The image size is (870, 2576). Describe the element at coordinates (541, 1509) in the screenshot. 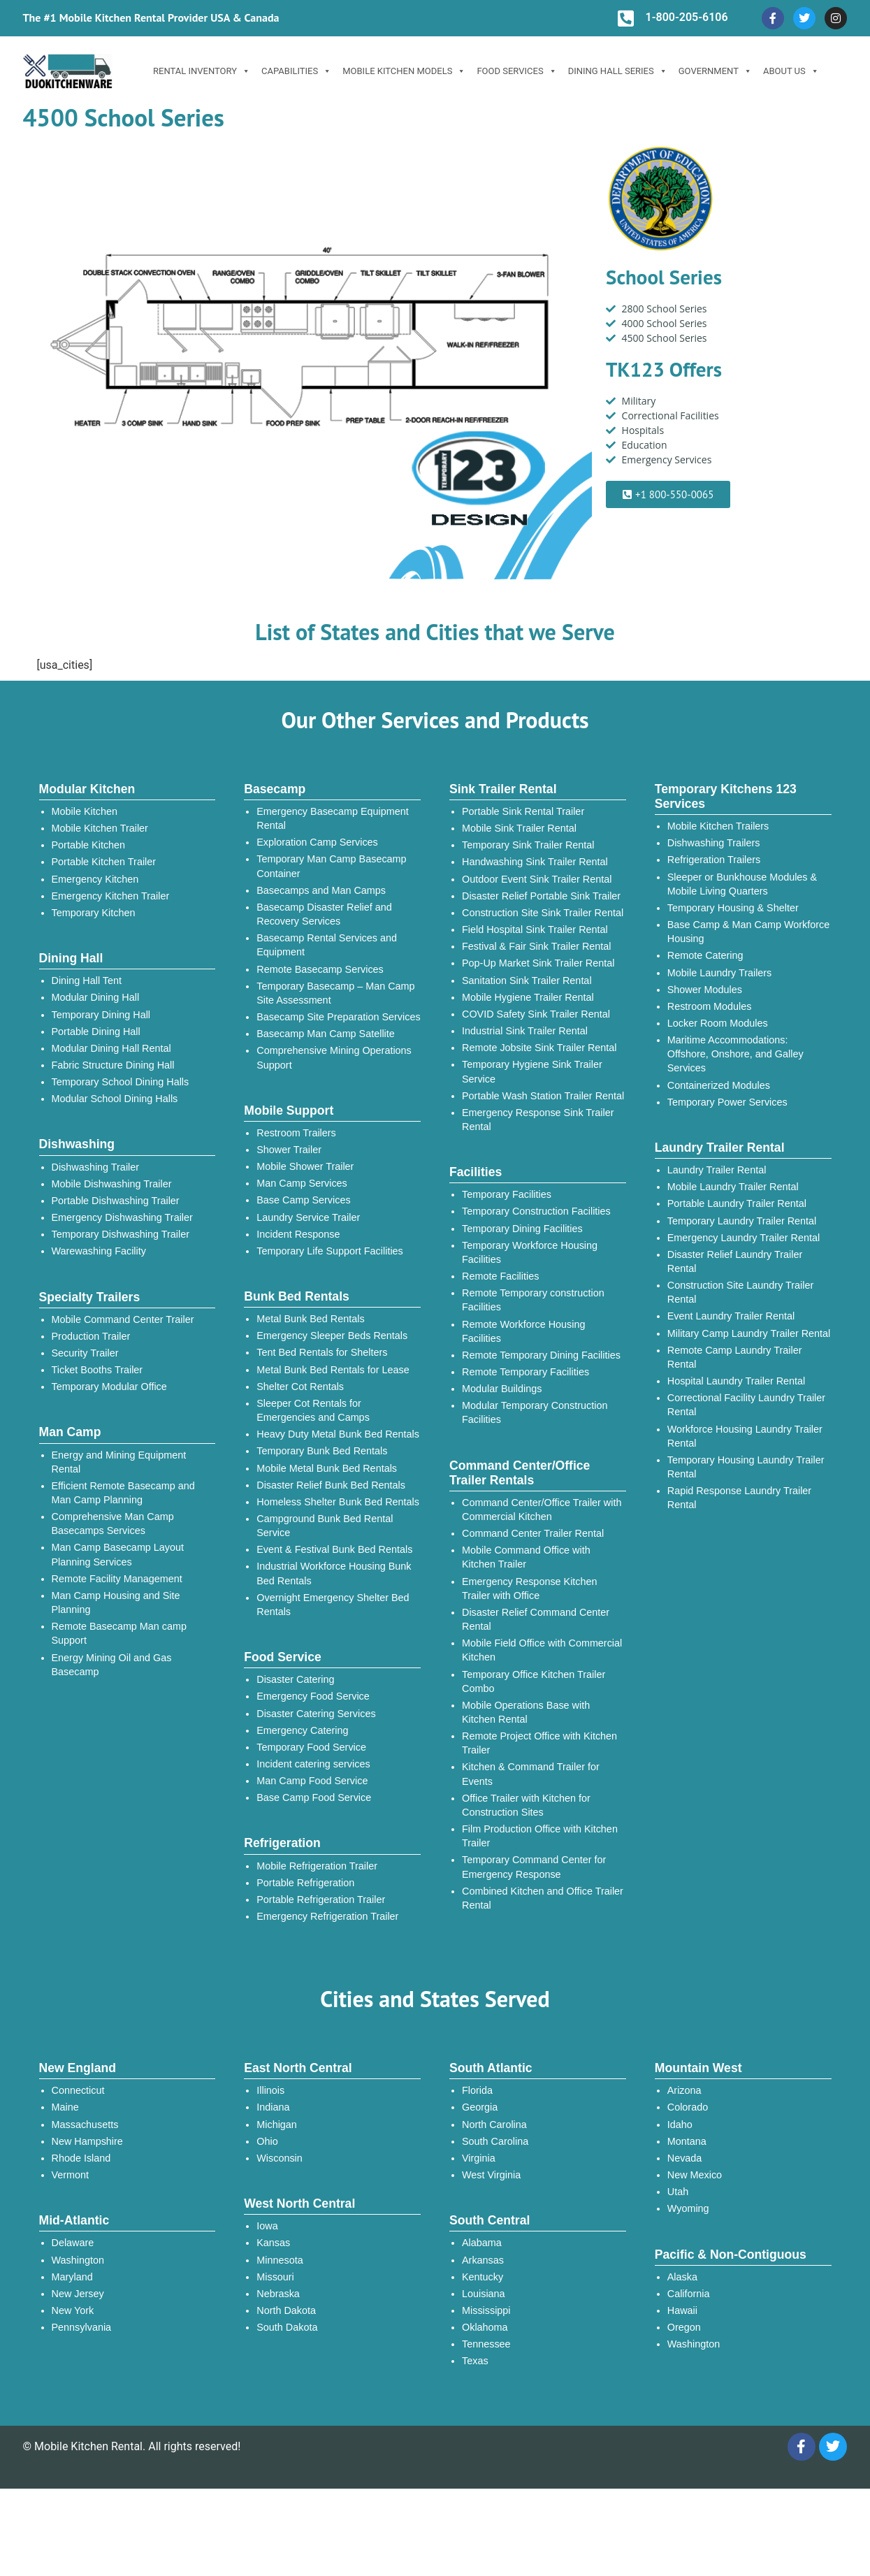

I see `Command Center/Office Trailer with Commercial Kitchen` at that location.